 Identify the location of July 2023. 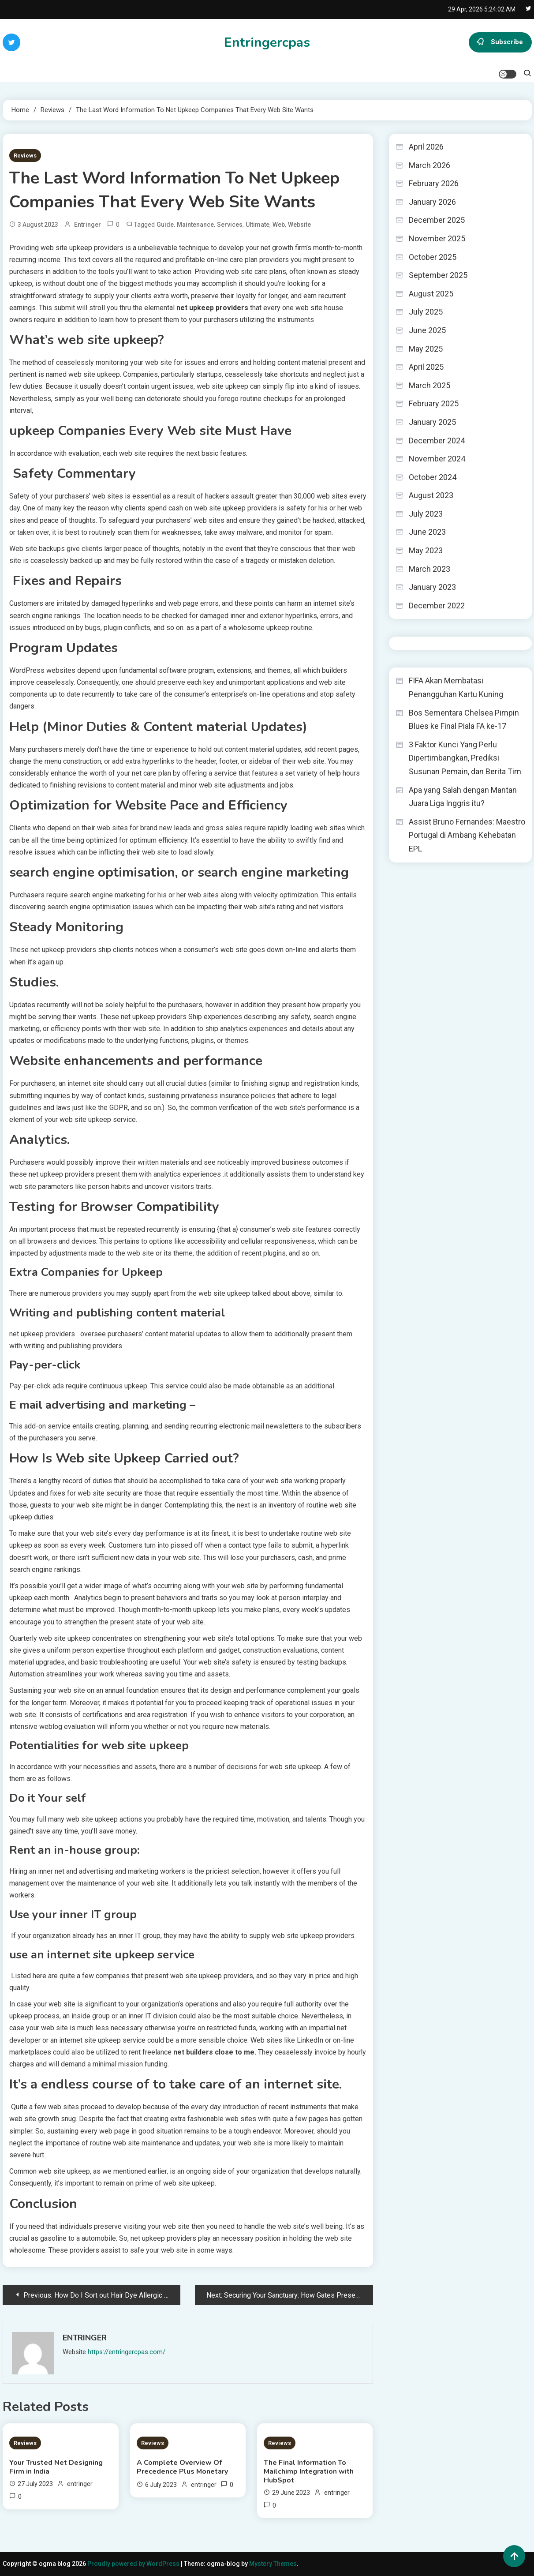
(426, 513).